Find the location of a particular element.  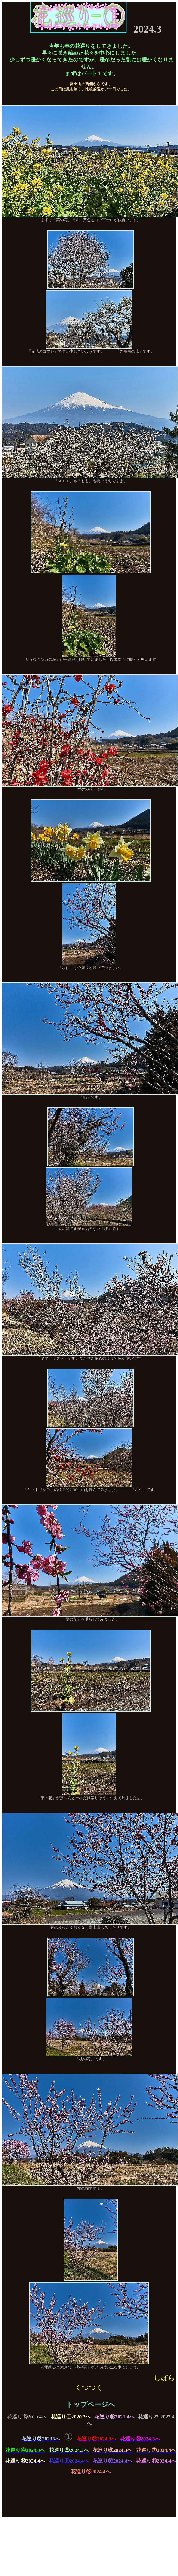

花巡り⑭2019.4へ is located at coordinates (27, 2416).